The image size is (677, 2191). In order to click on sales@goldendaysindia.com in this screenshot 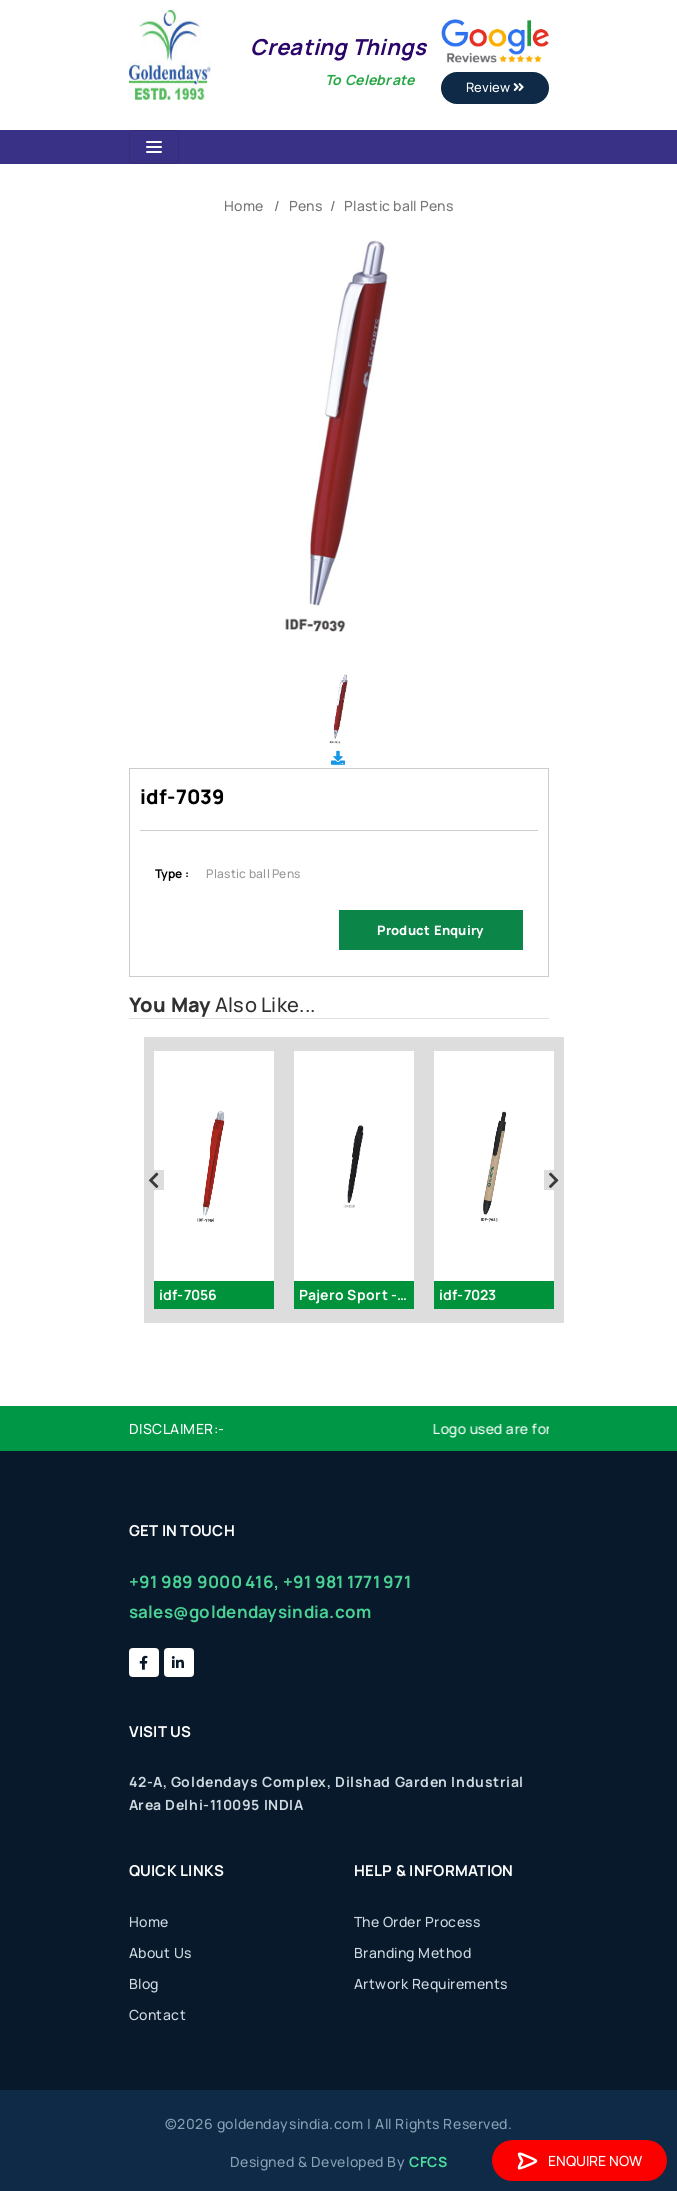, I will do `click(250, 1611)`.